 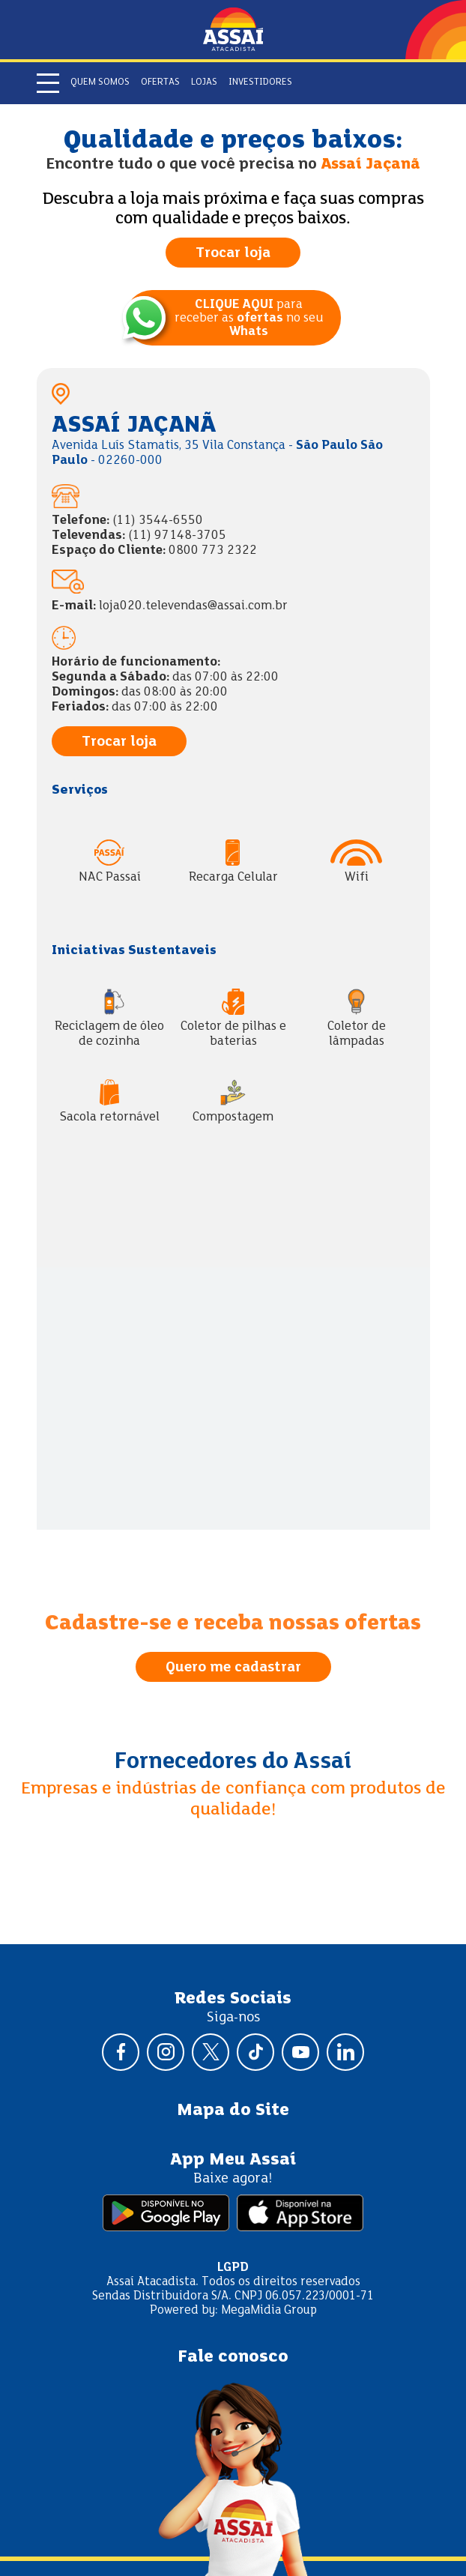 What do you see at coordinates (233, 2111) in the screenshot?
I see `Mapa do Site` at bounding box center [233, 2111].